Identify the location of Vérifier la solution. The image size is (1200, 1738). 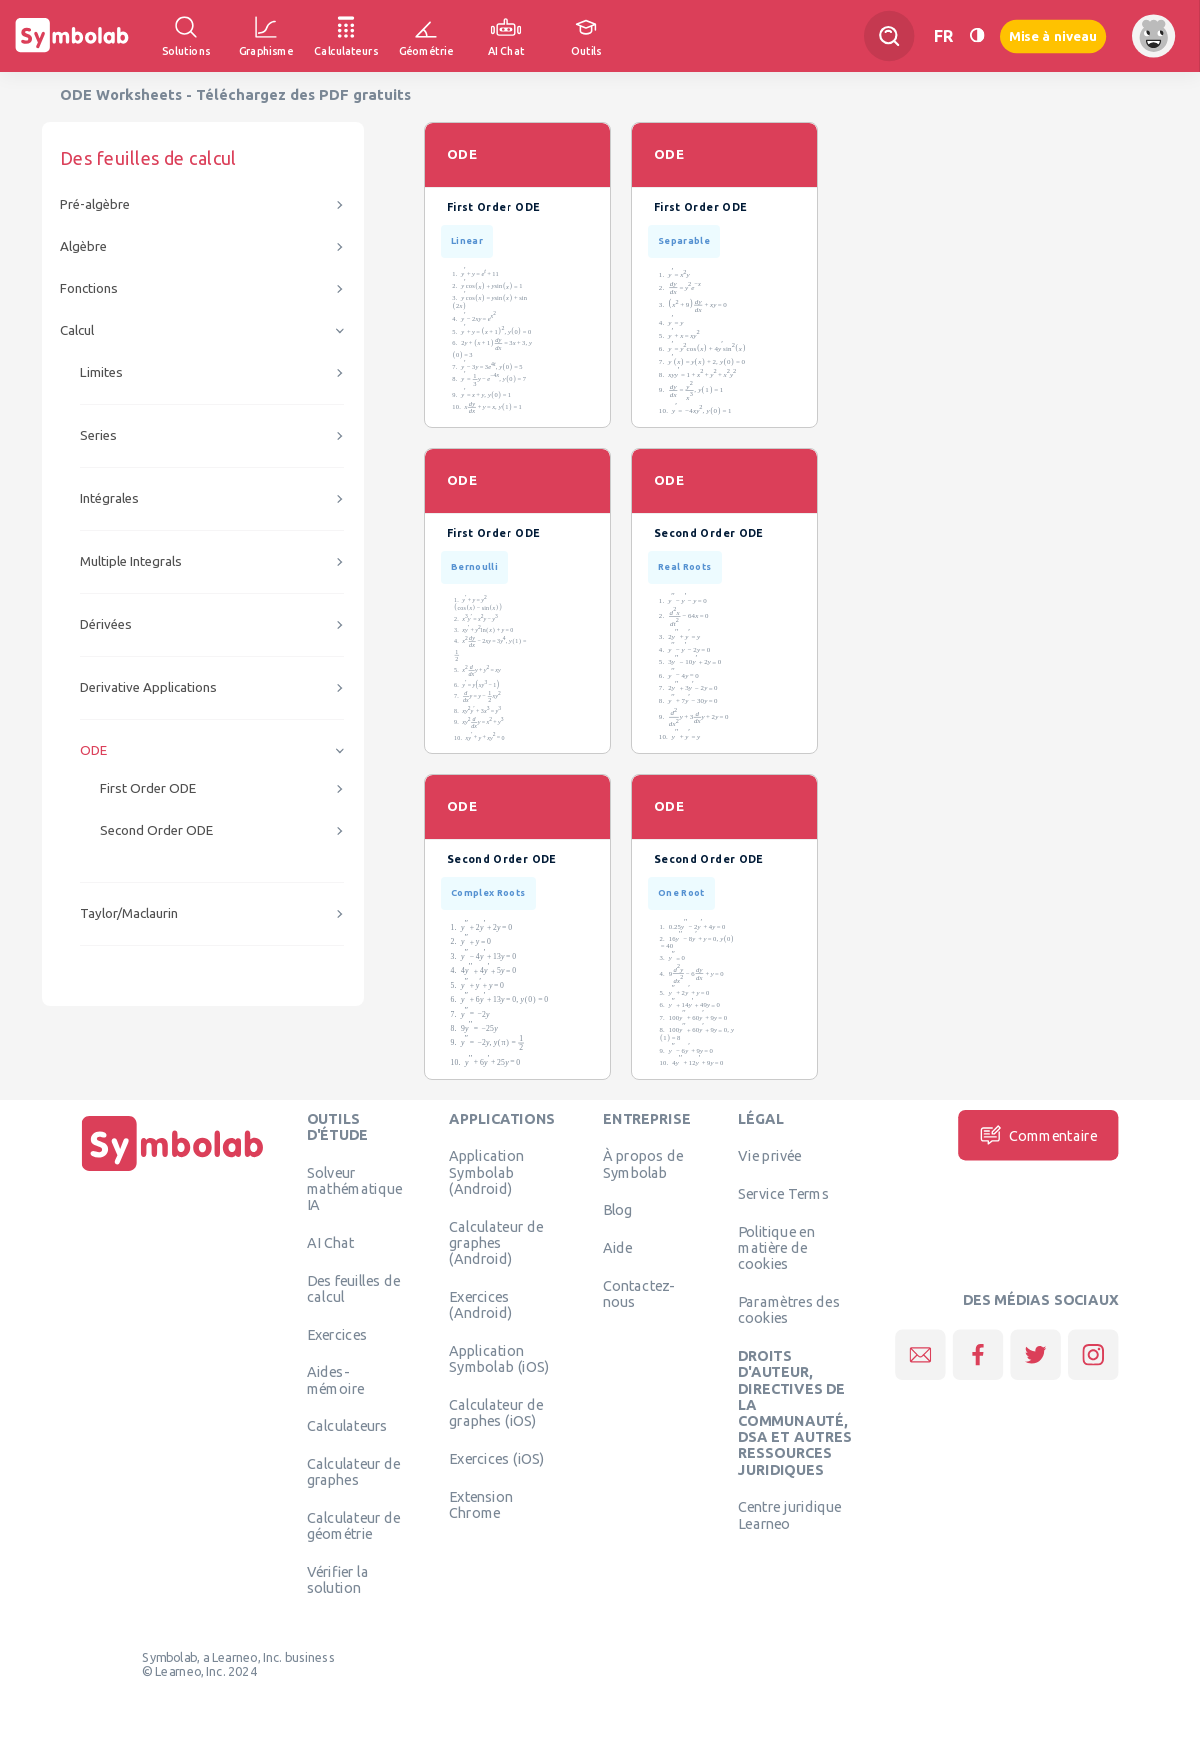
(338, 1580).